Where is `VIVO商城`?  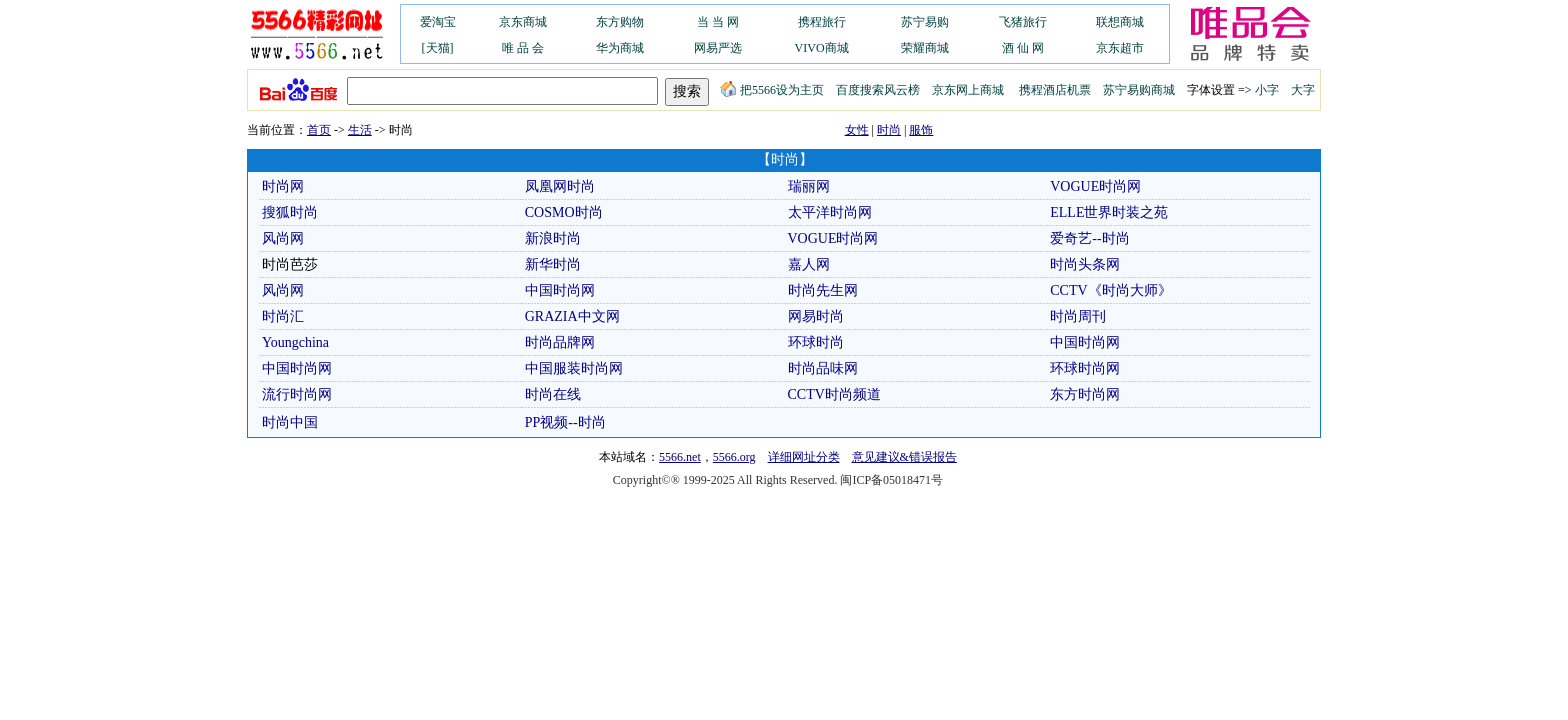
VIVO商城 is located at coordinates (822, 48).